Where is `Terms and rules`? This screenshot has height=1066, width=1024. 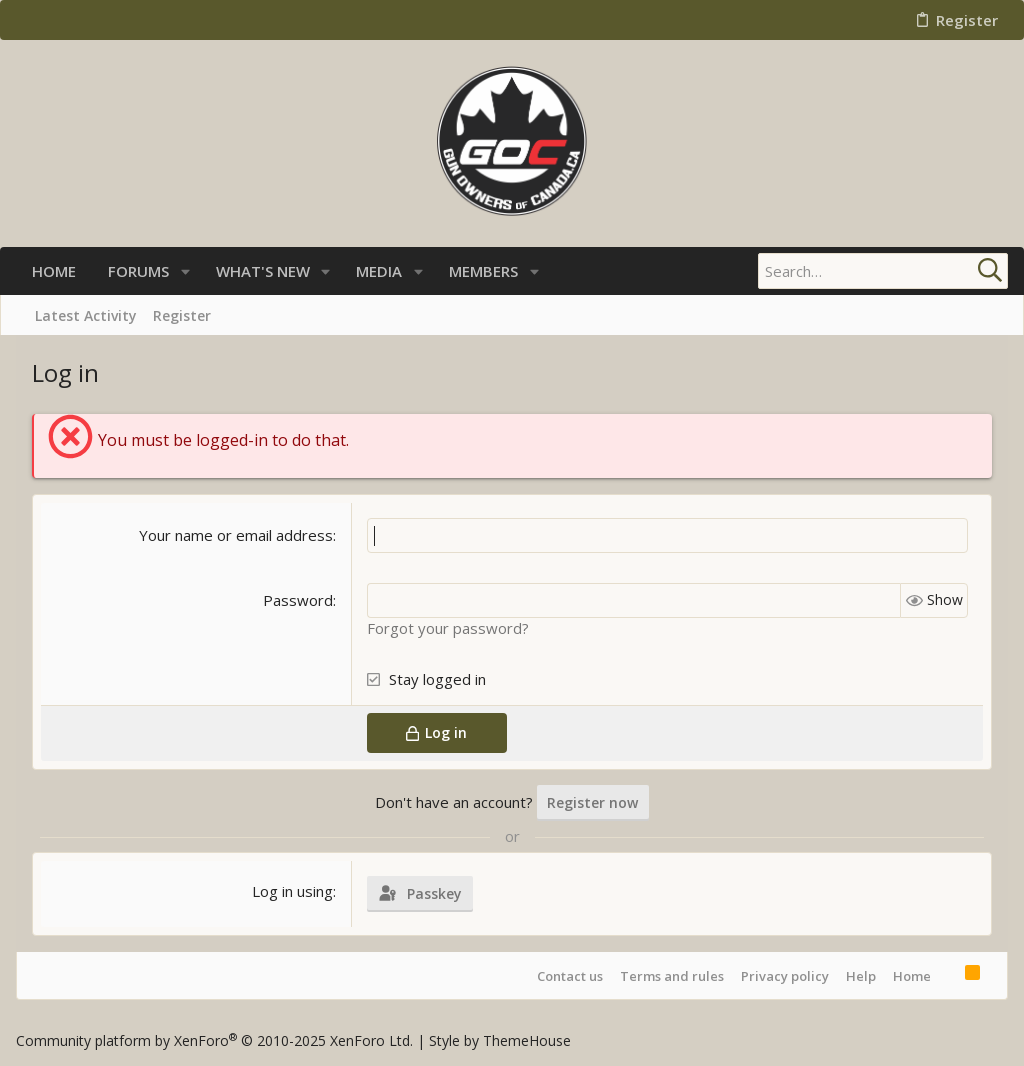
Terms and rules is located at coordinates (672, 976).